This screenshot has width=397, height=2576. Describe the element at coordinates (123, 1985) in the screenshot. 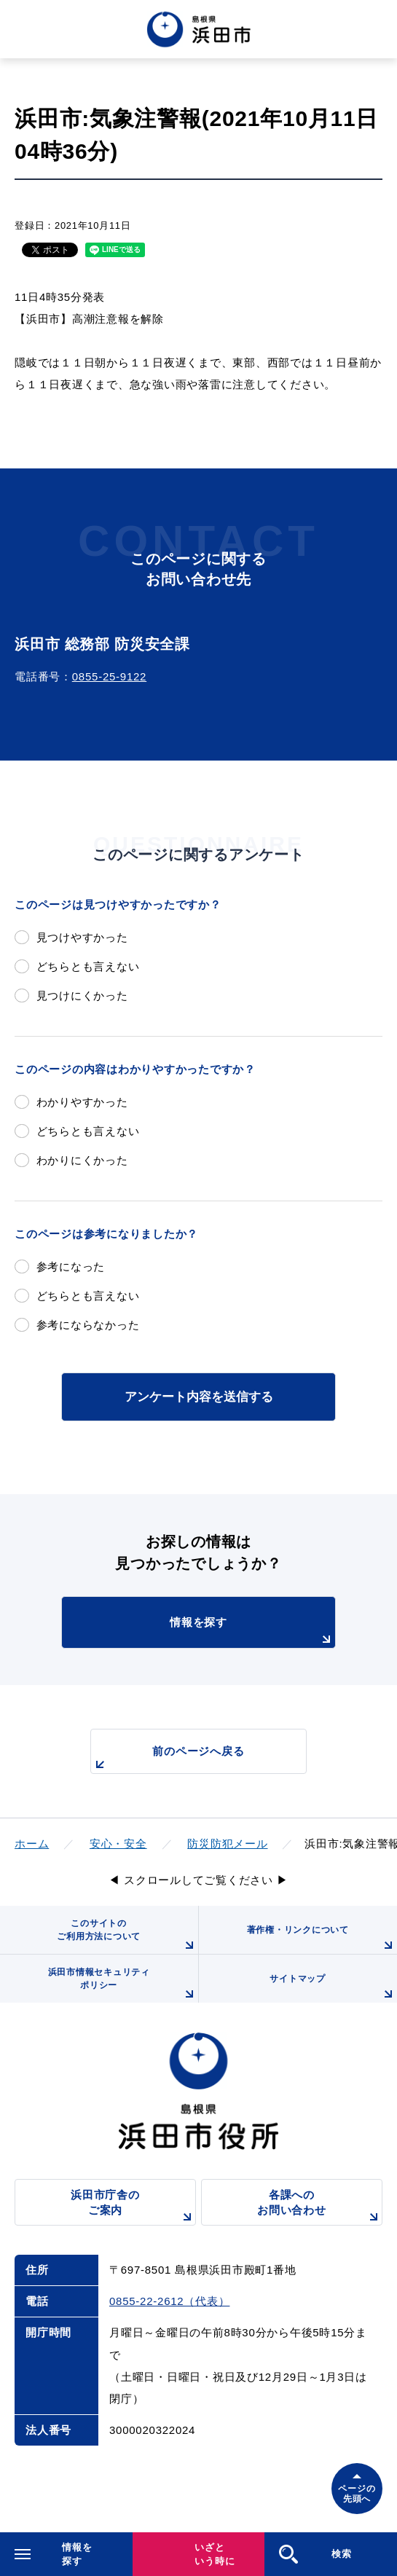

I see `浜田市情報セキュリティポリシー` at that location.